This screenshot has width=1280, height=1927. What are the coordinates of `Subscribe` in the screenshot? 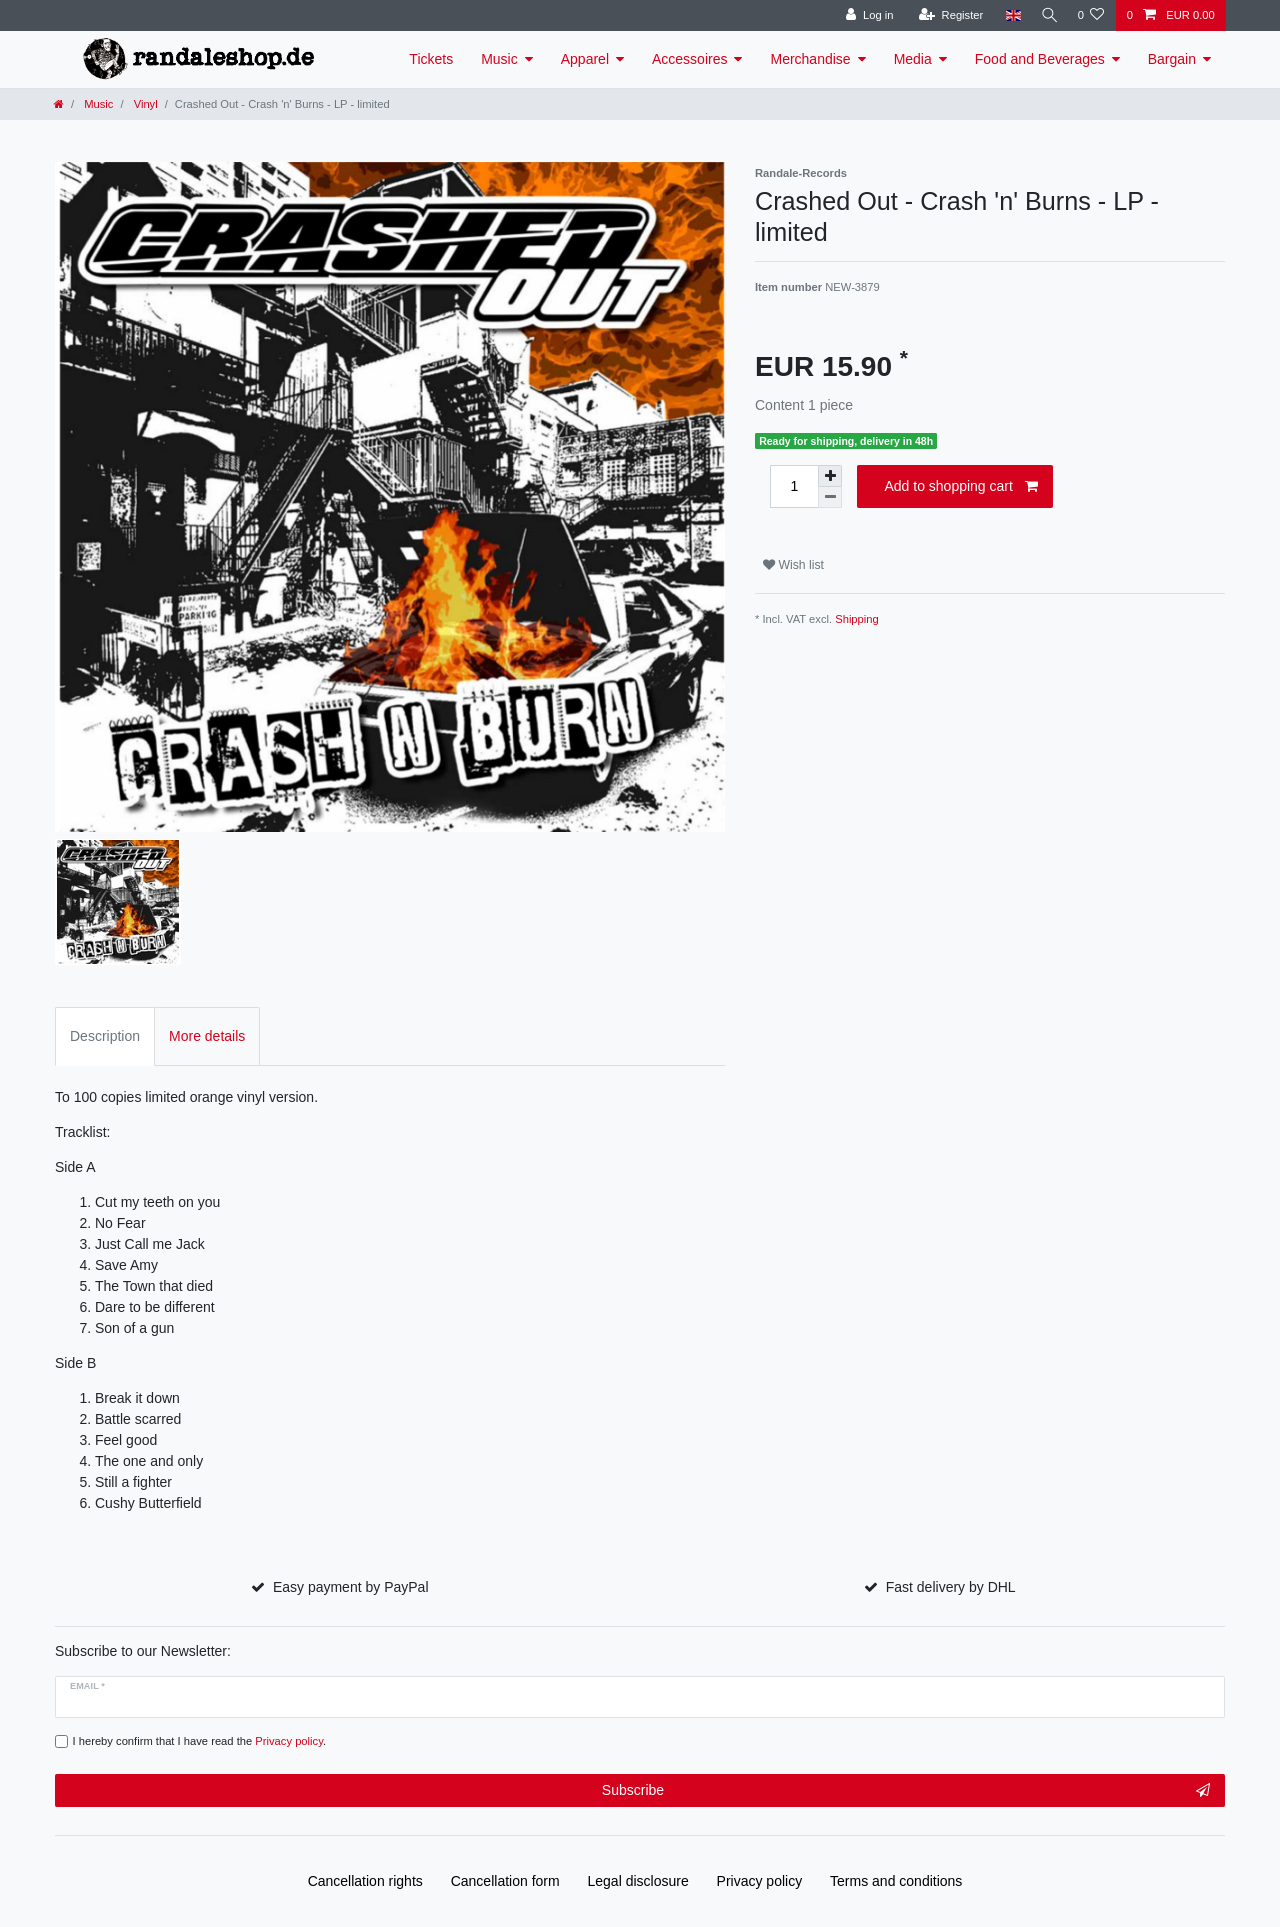 It's located at (906, 1791).